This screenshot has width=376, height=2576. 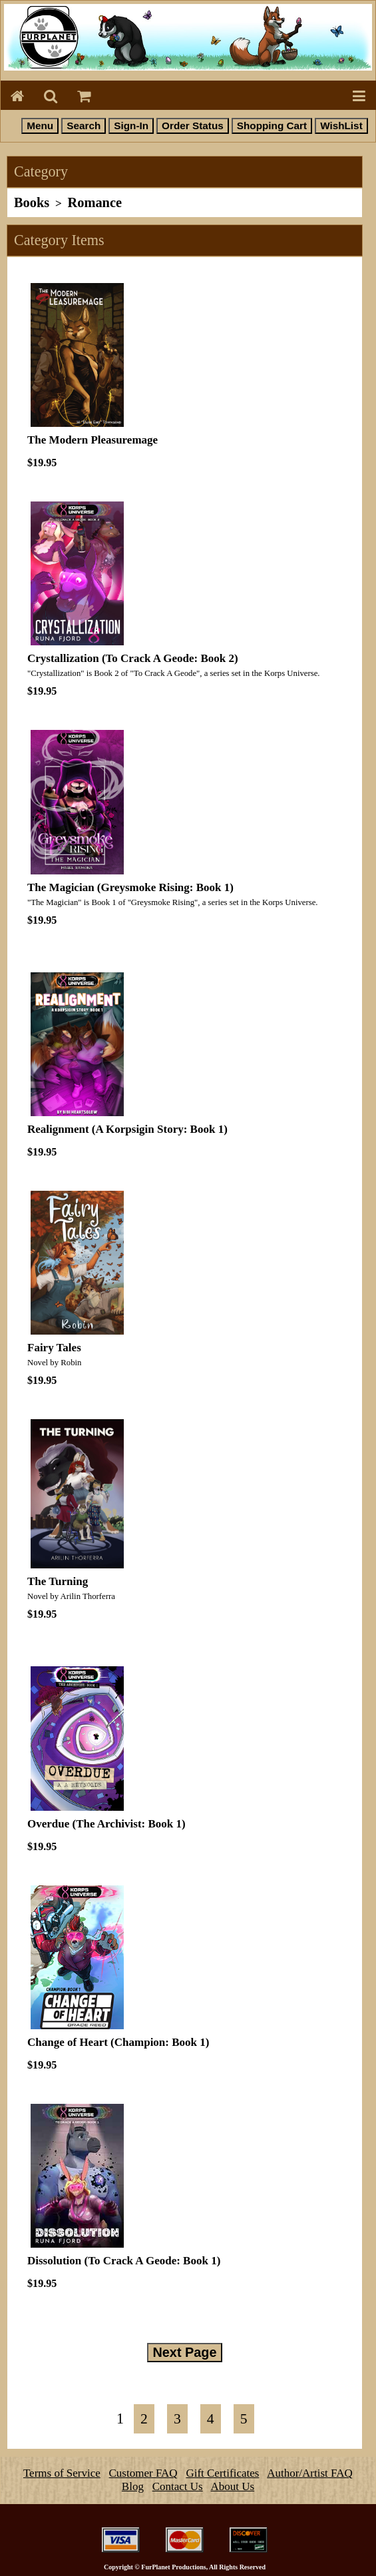 I want to click on The Modern Pleasuremage, so click(x=92, y=440).